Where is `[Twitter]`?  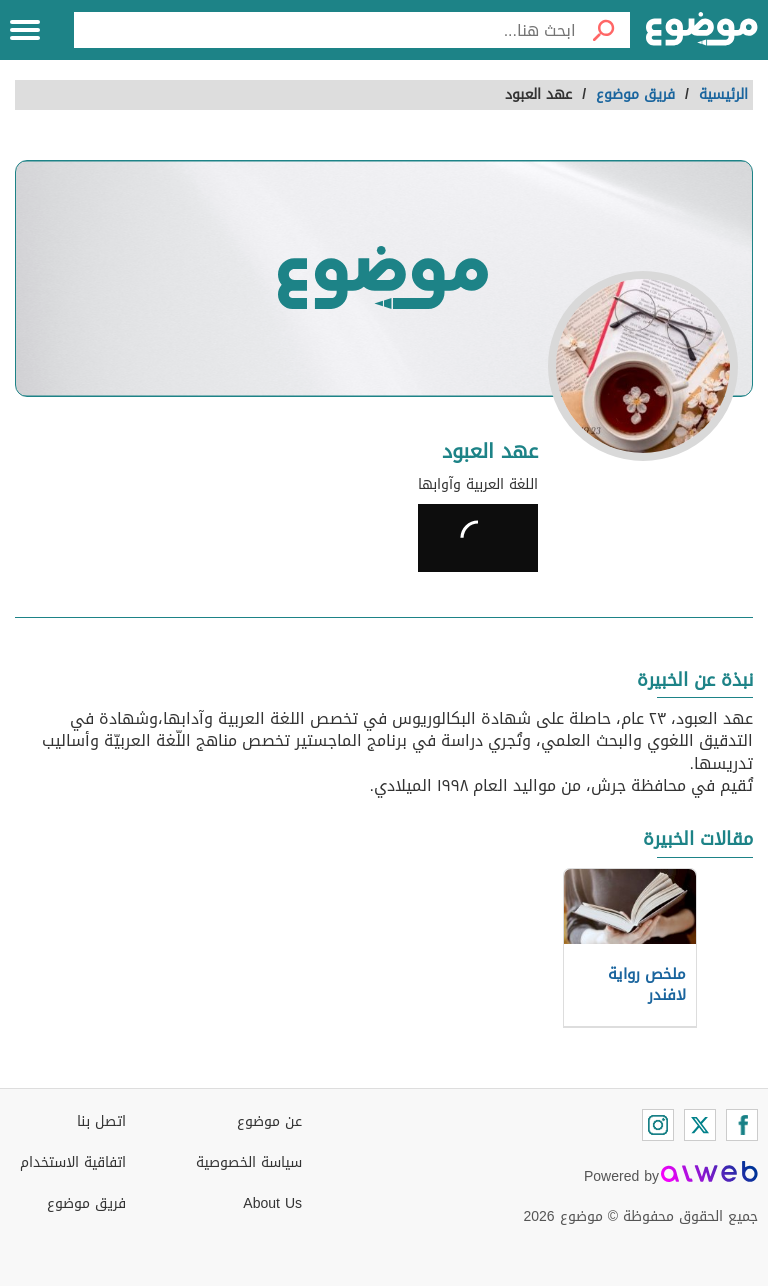
[Twitter] is located at coordinates (700, 1125).